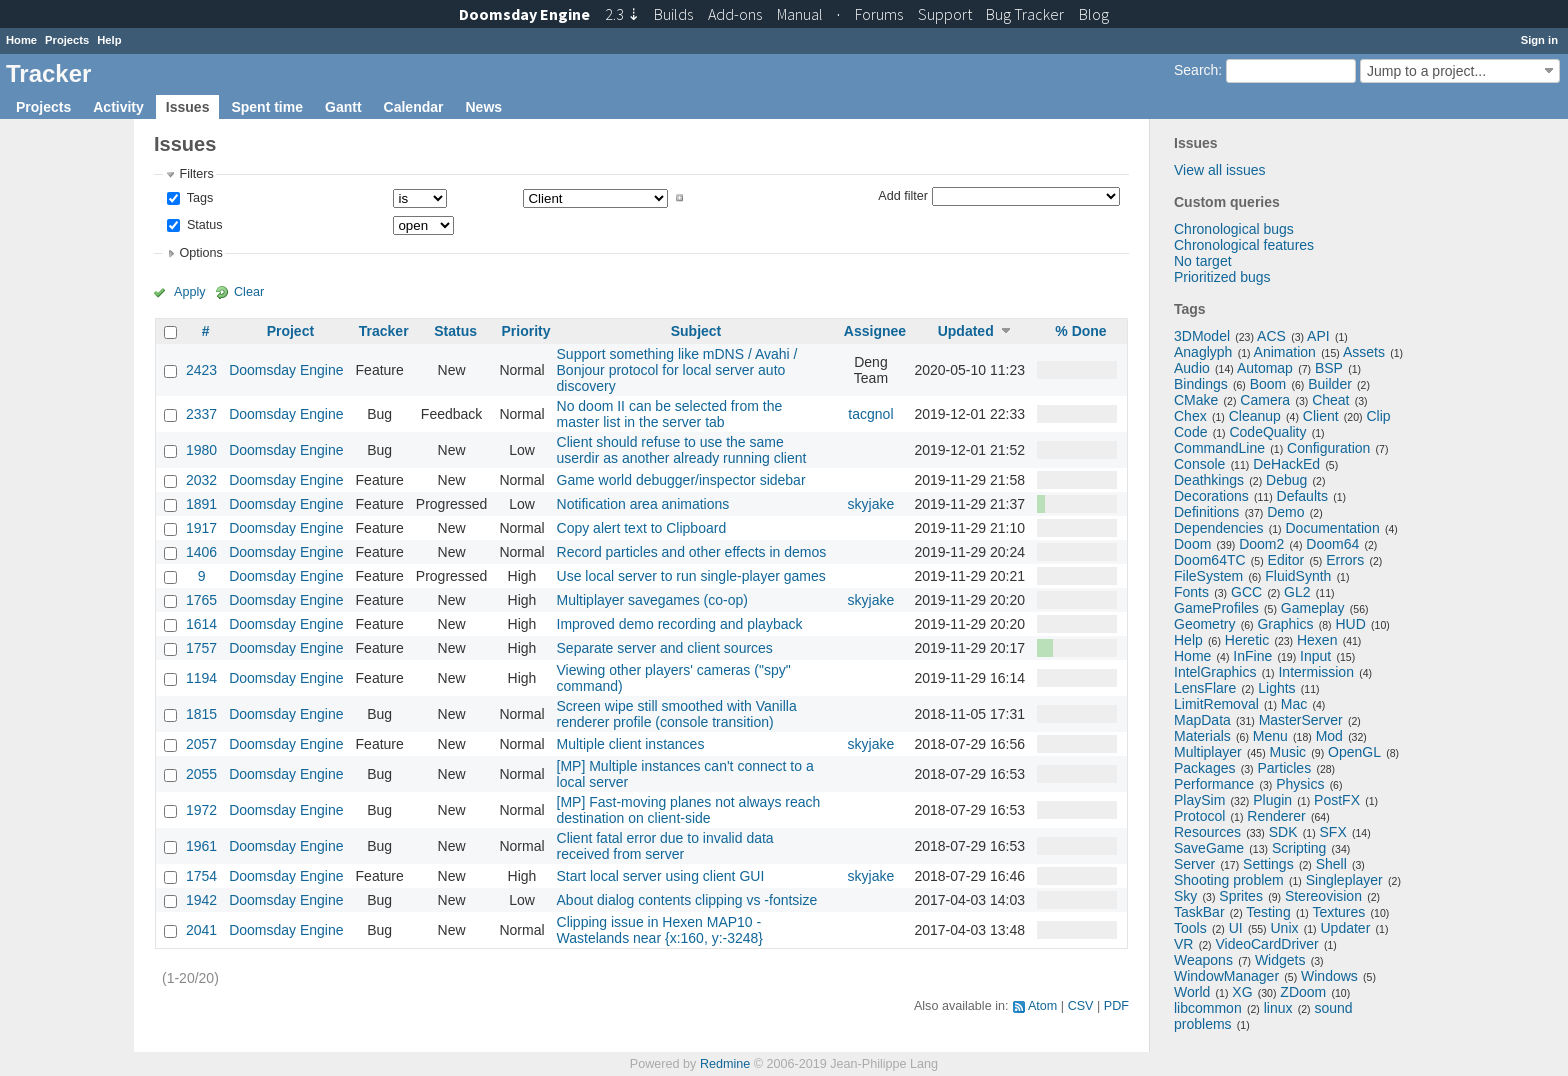  What do you see at coordinates (680, 624) in the screenshot?
I see `Improved demo recording and playback` at bounding box center [680, 624].